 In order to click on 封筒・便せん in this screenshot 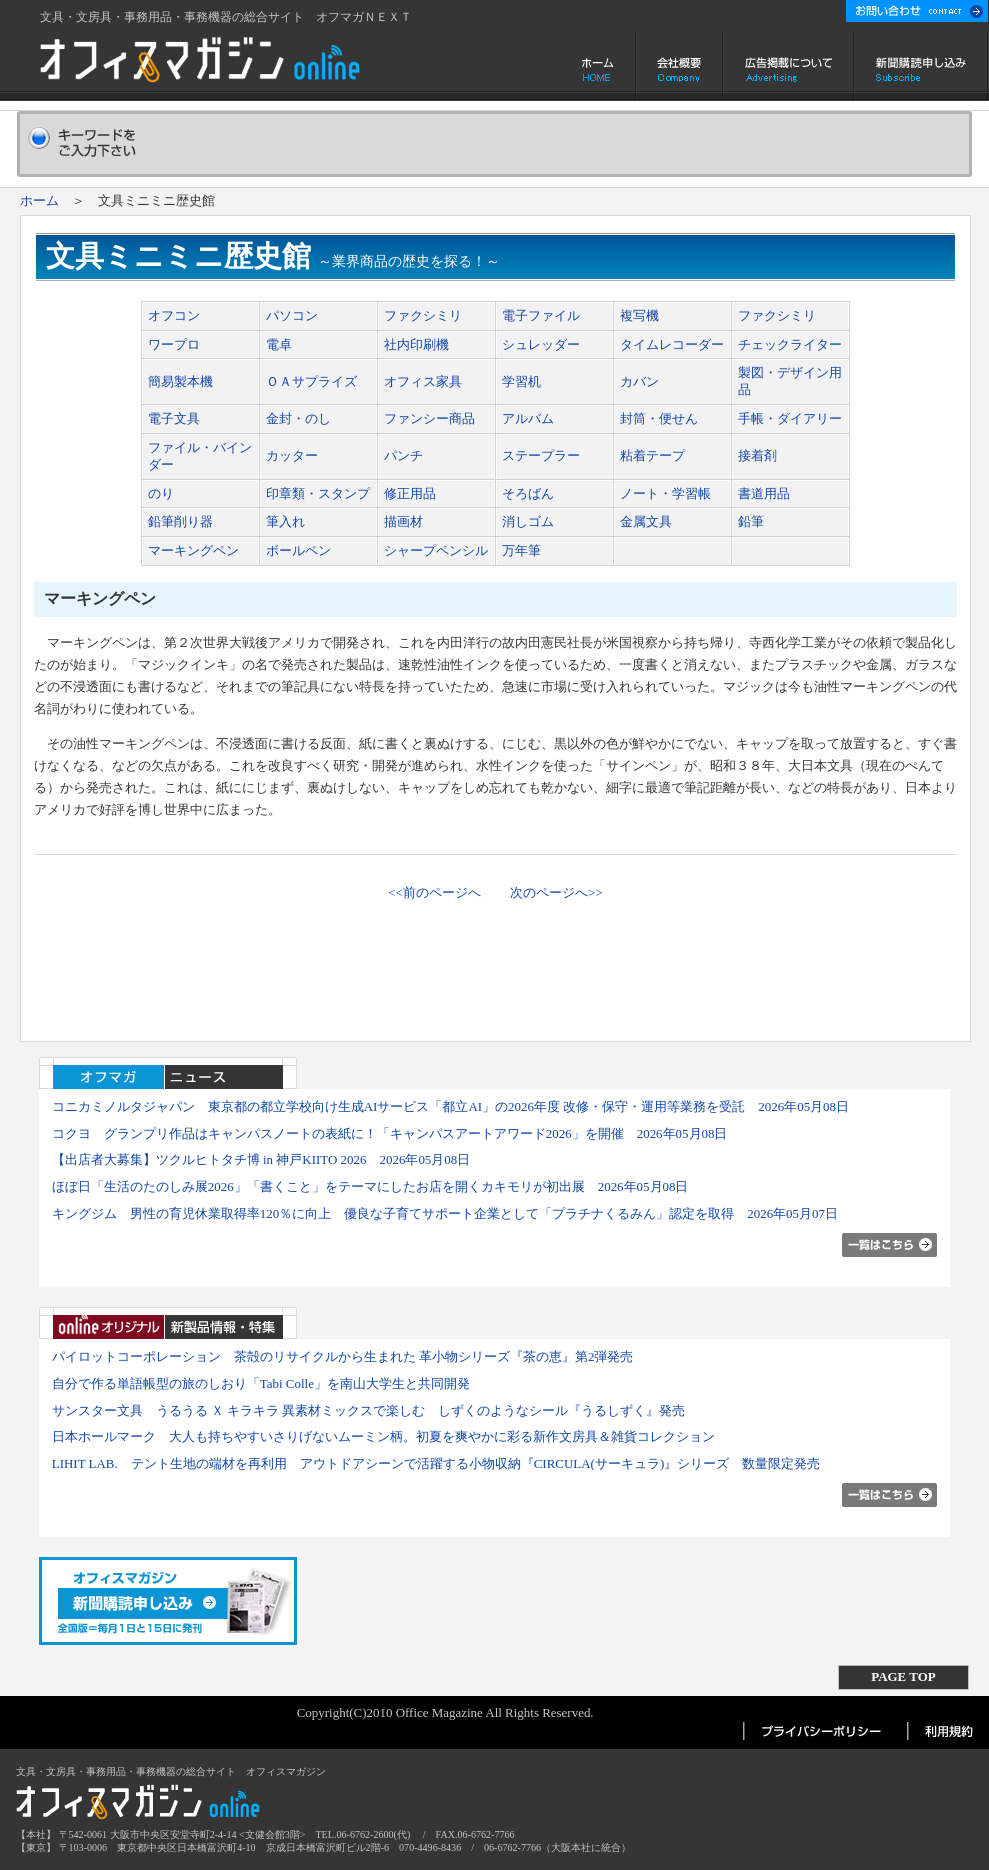, I will do `click(659, 418)`.